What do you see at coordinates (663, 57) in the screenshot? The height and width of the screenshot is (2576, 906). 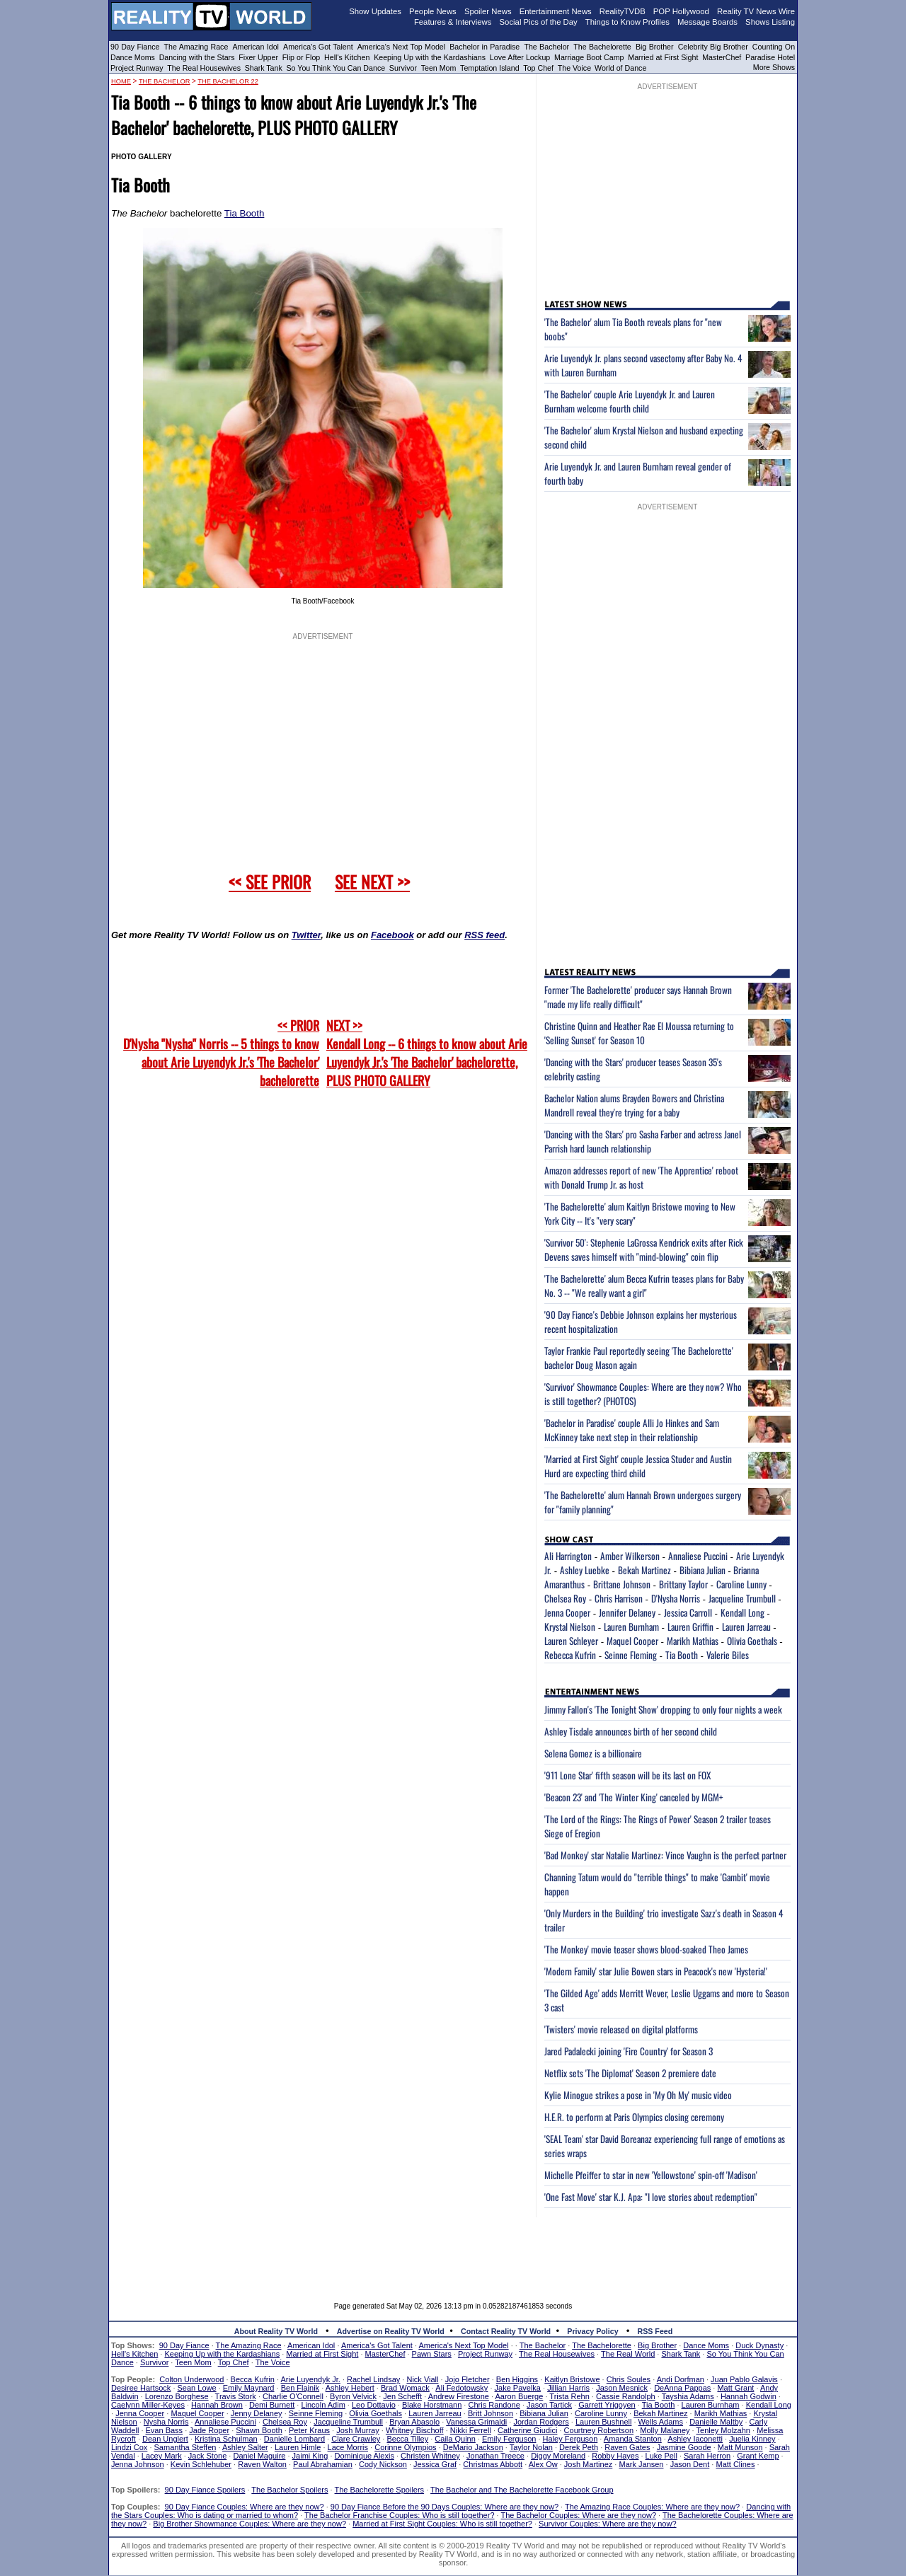 I see `Married at First Sight` at bounding box center [663, 57].